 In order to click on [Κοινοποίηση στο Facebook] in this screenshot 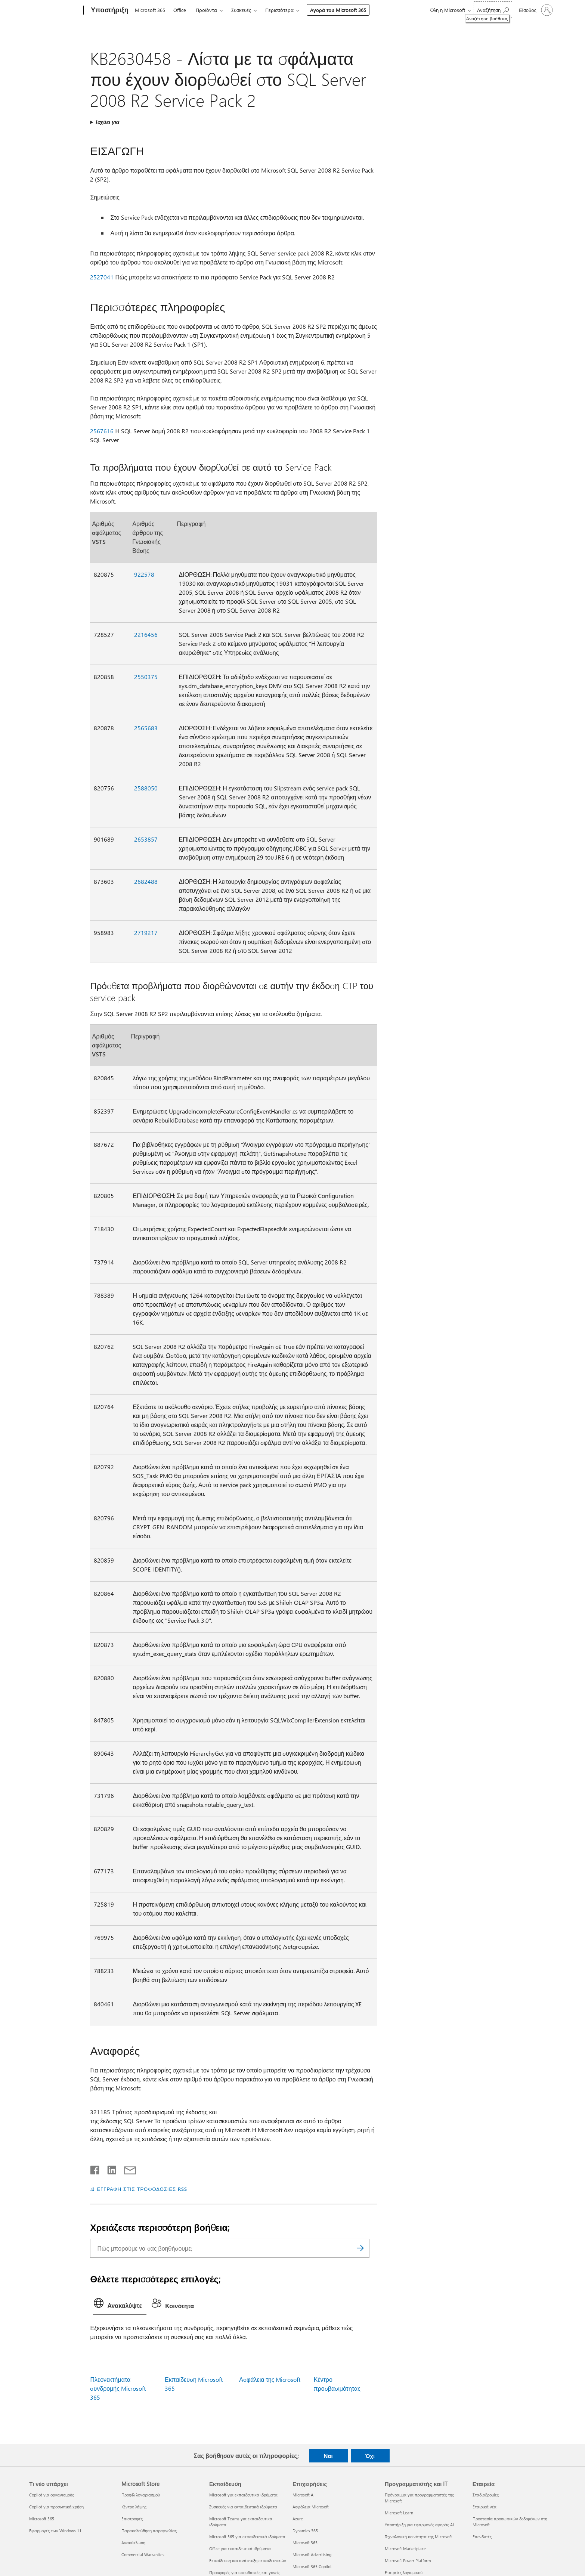, I will do `click(95, 2168)`.